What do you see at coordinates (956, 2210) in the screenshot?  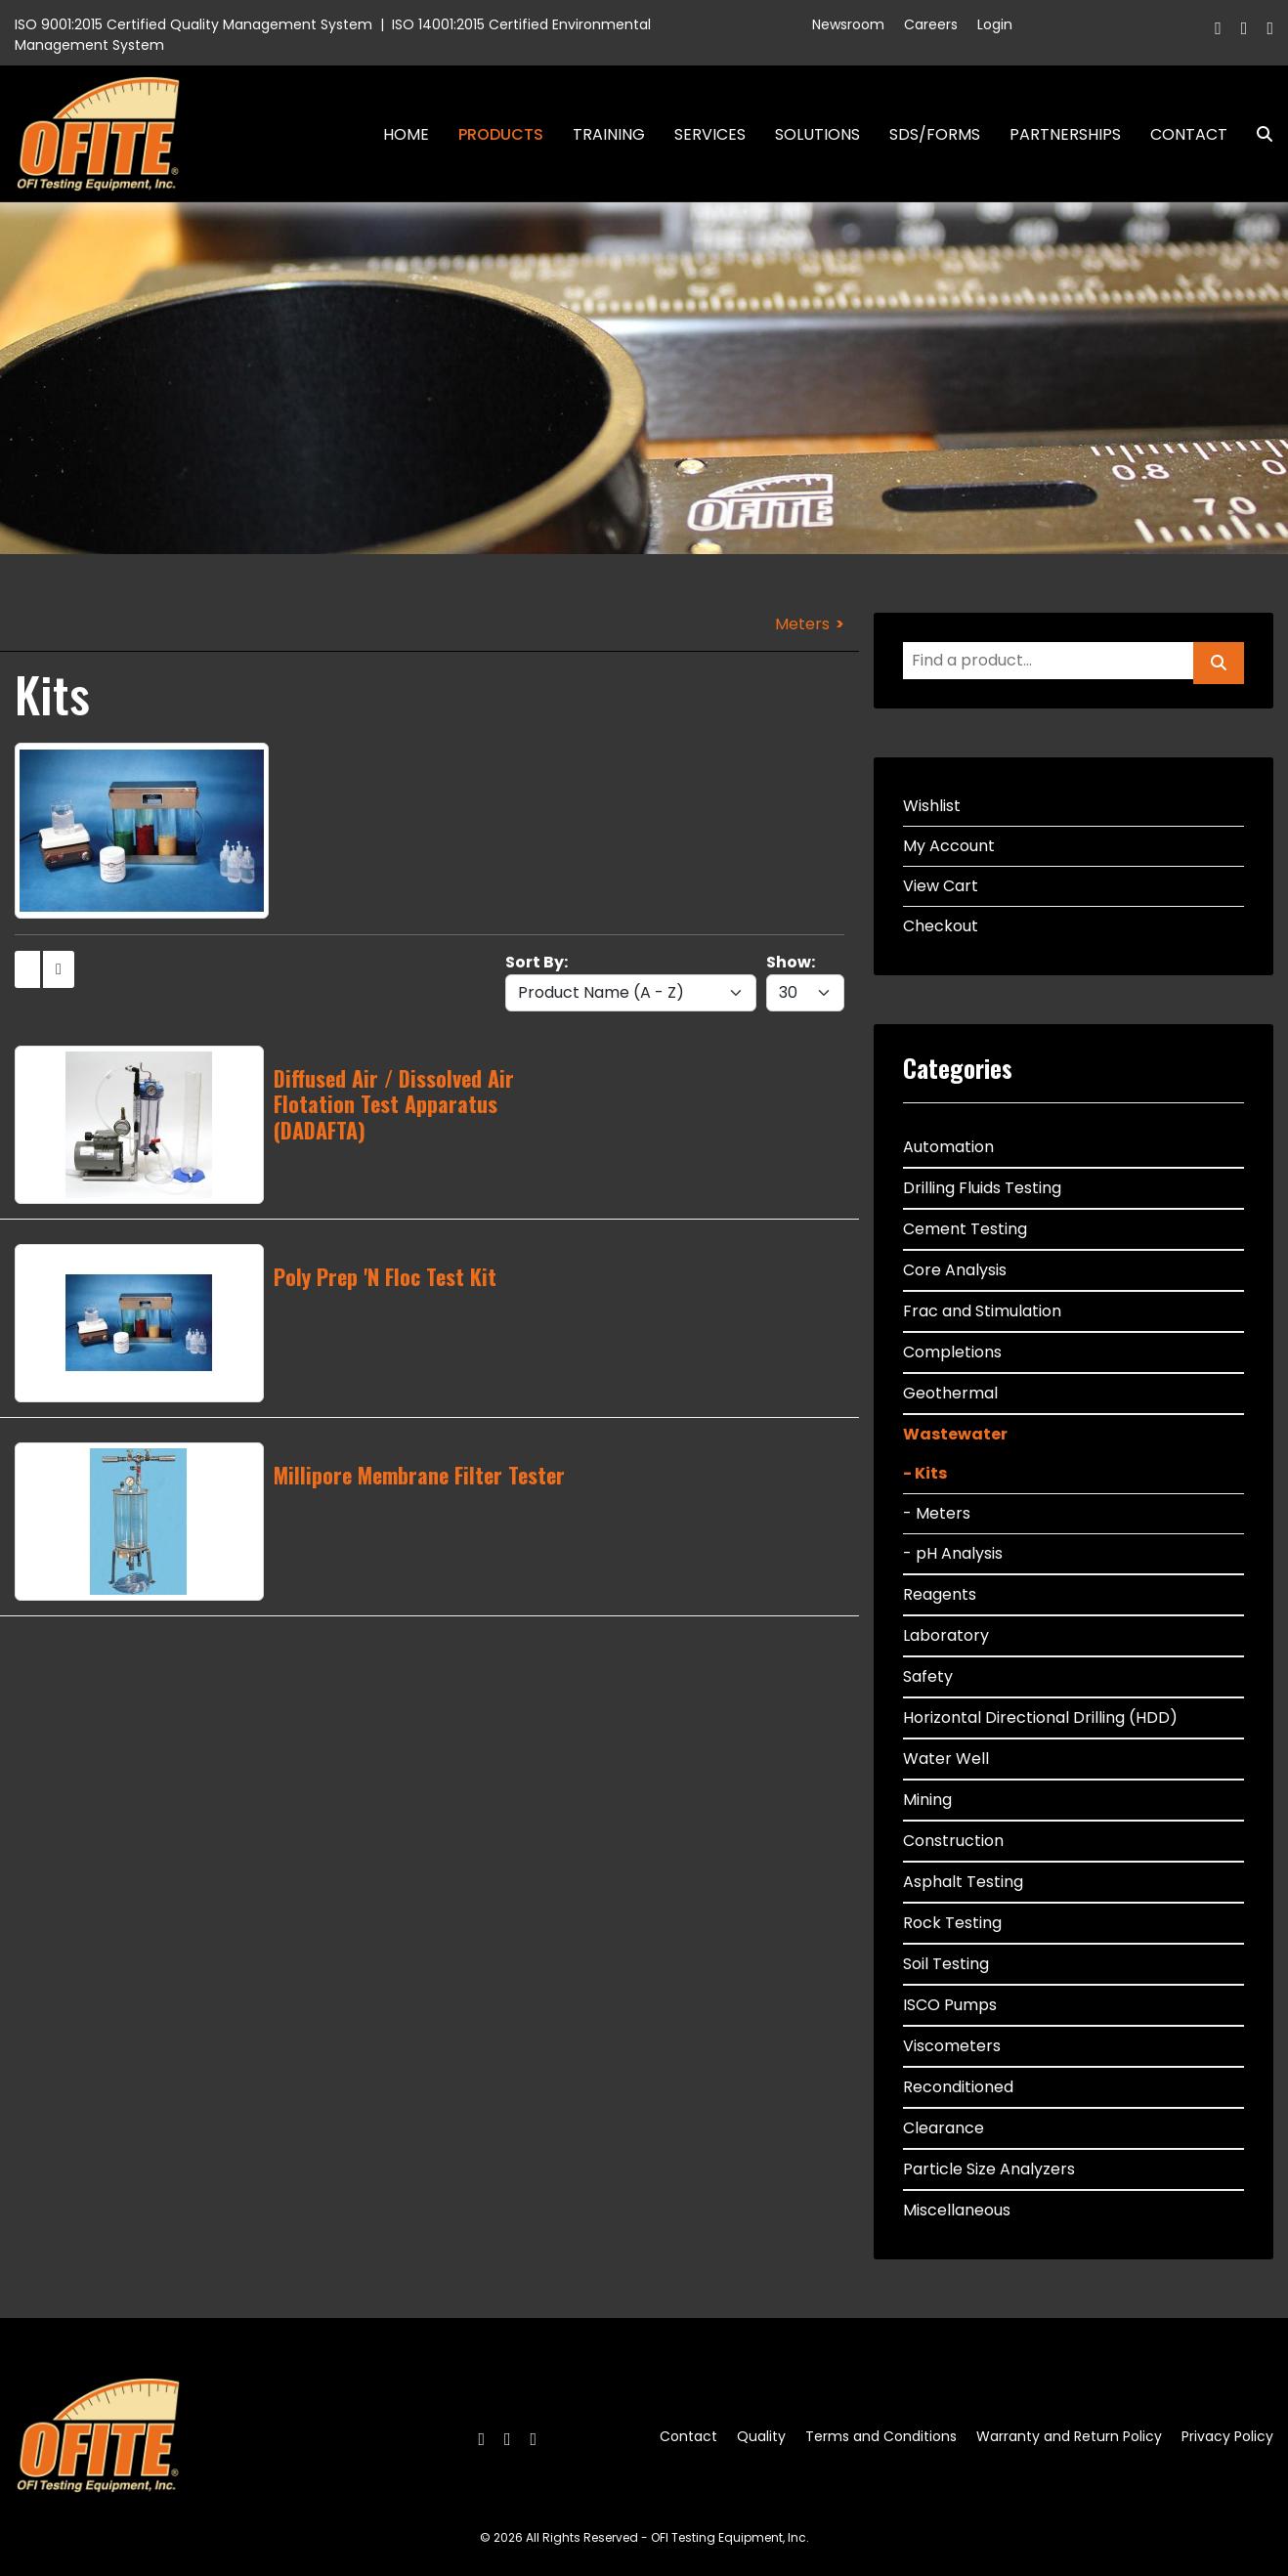 I see `Miscellaneous` at bounding box center [956, 2210].